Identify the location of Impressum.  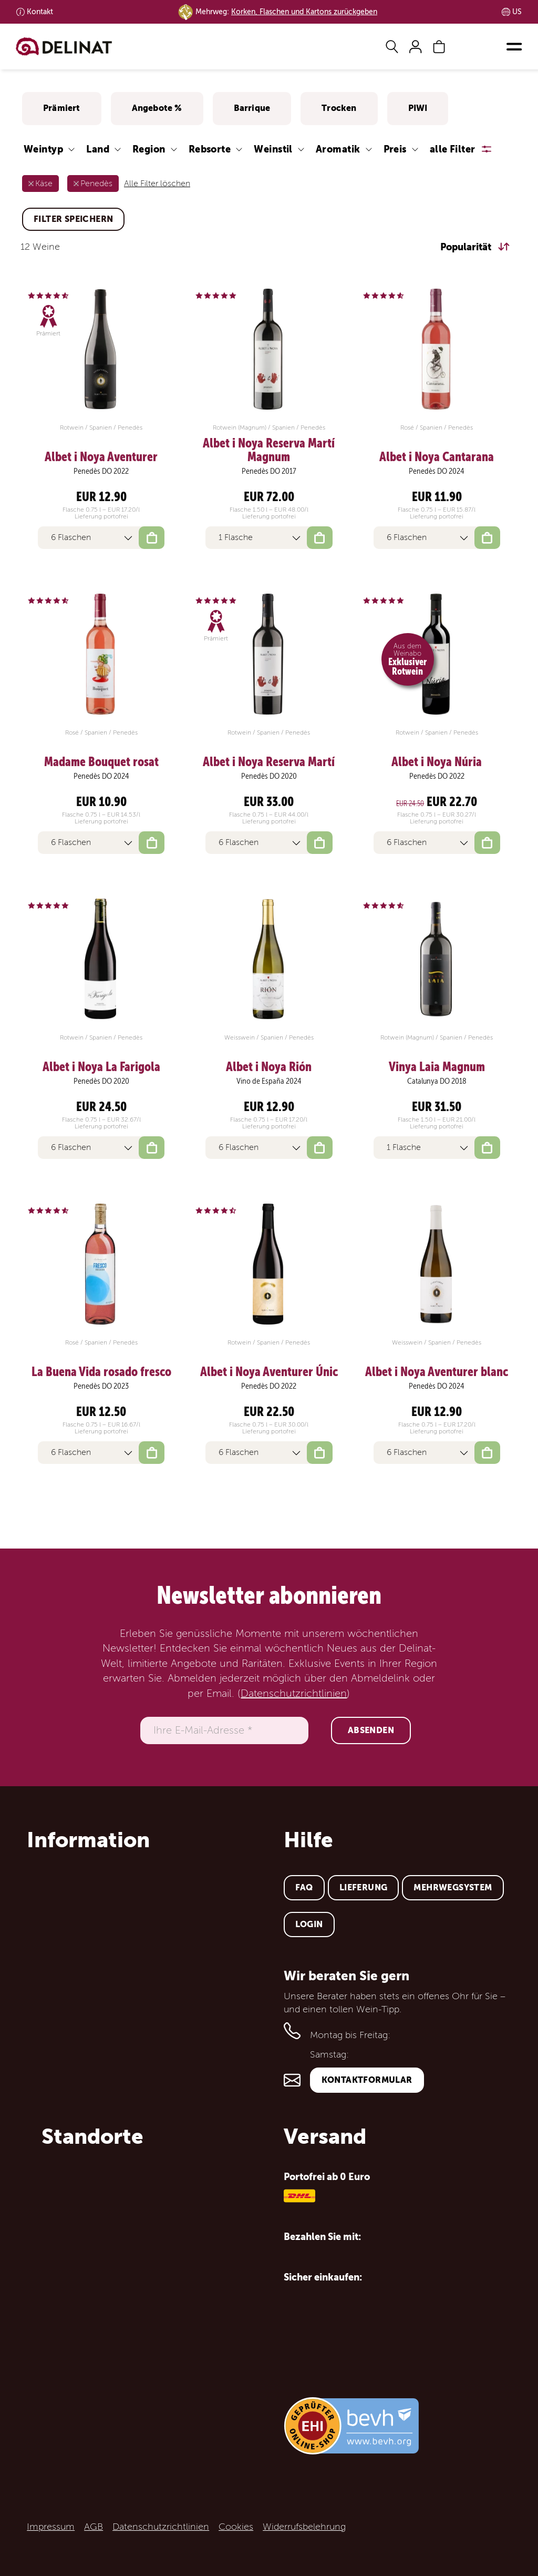
(51, 2526).